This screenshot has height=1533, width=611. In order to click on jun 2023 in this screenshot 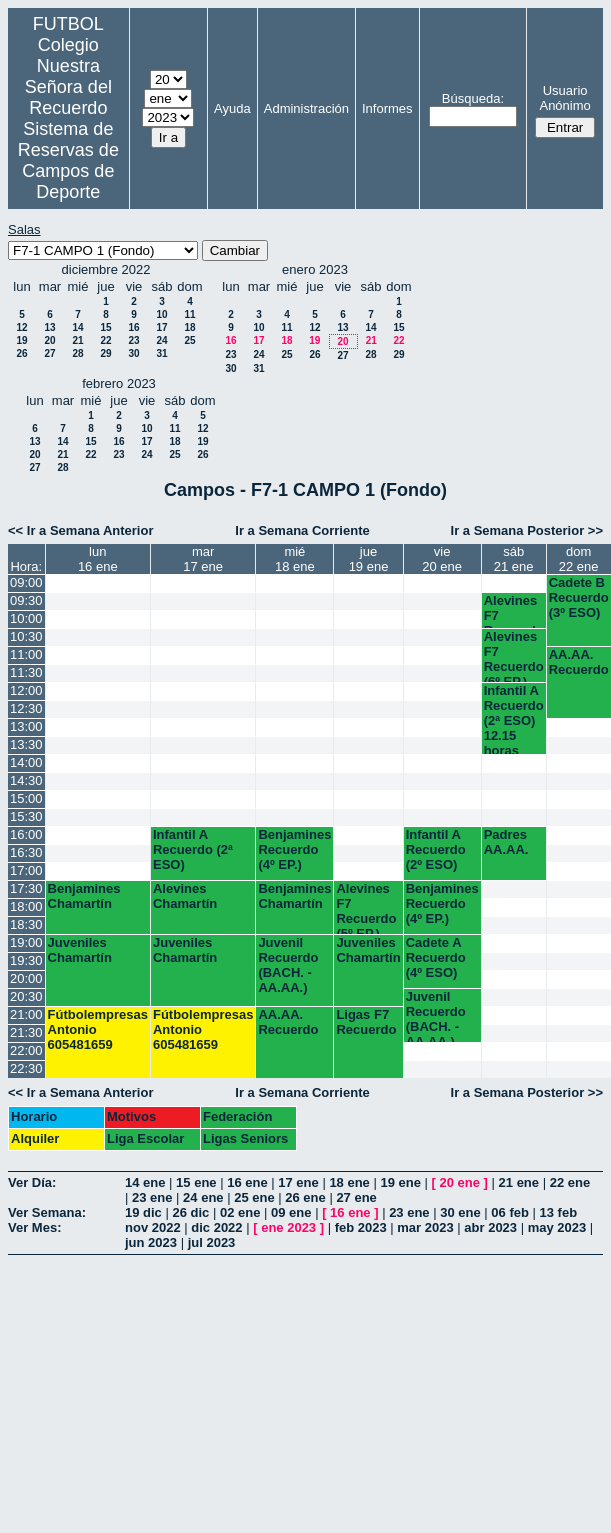, I will do `click(151, 1242)`.